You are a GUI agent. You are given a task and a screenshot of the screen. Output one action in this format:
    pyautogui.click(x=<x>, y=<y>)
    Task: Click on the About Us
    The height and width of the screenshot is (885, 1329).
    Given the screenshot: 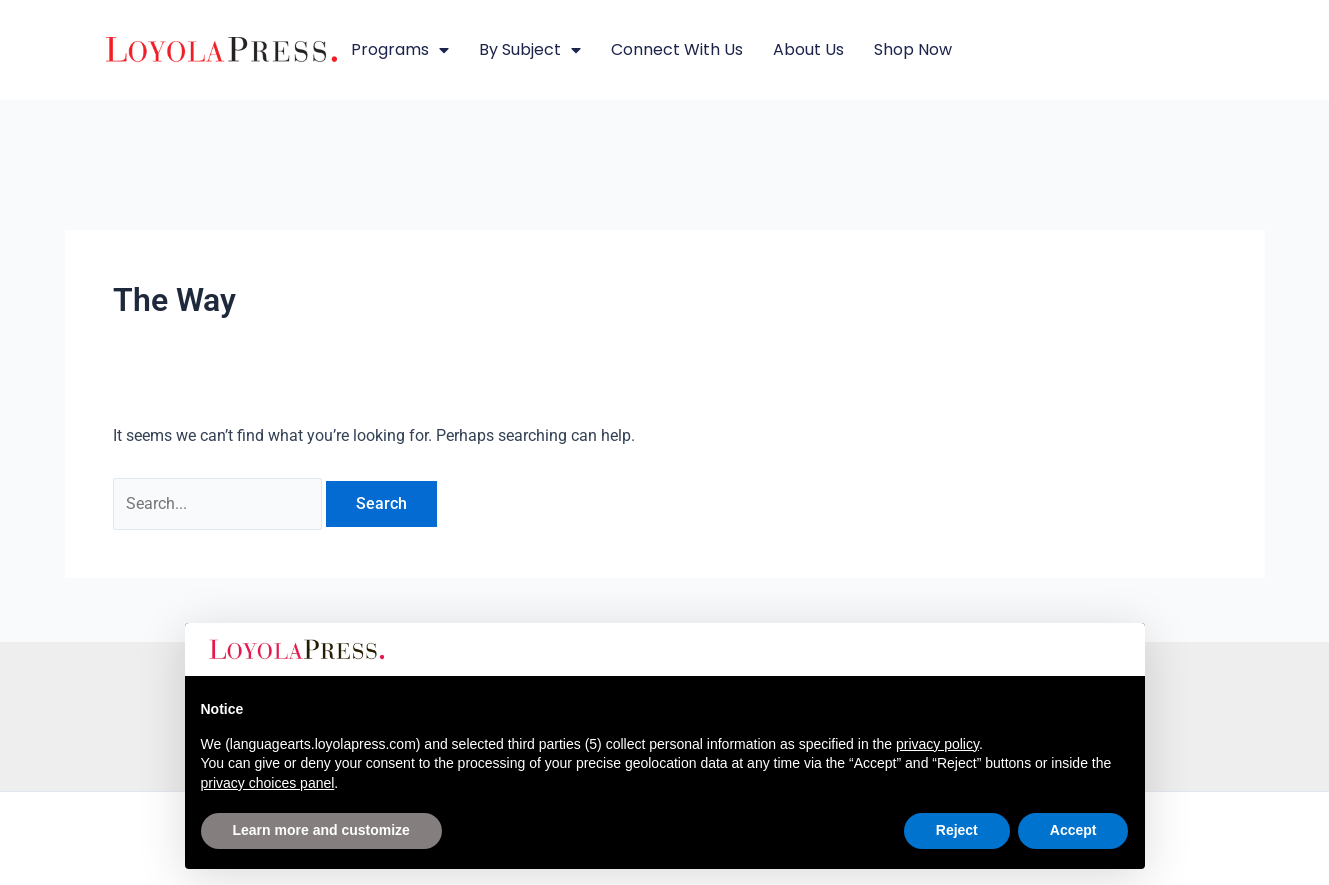 What is the action you would take?
    pyautogui.click(x=808, y=49)
    